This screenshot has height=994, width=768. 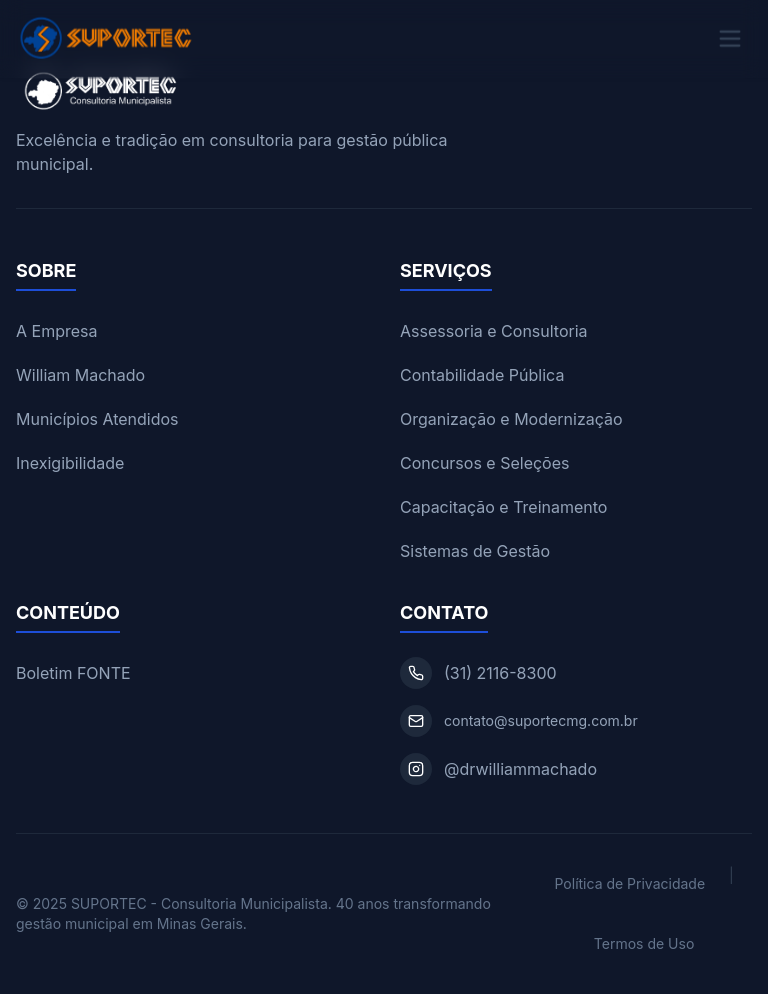 What do you see at coordinates (494, 331) in the screenshot?
I see `Assessoria e Consultoria` at bounding box center [494, 331].